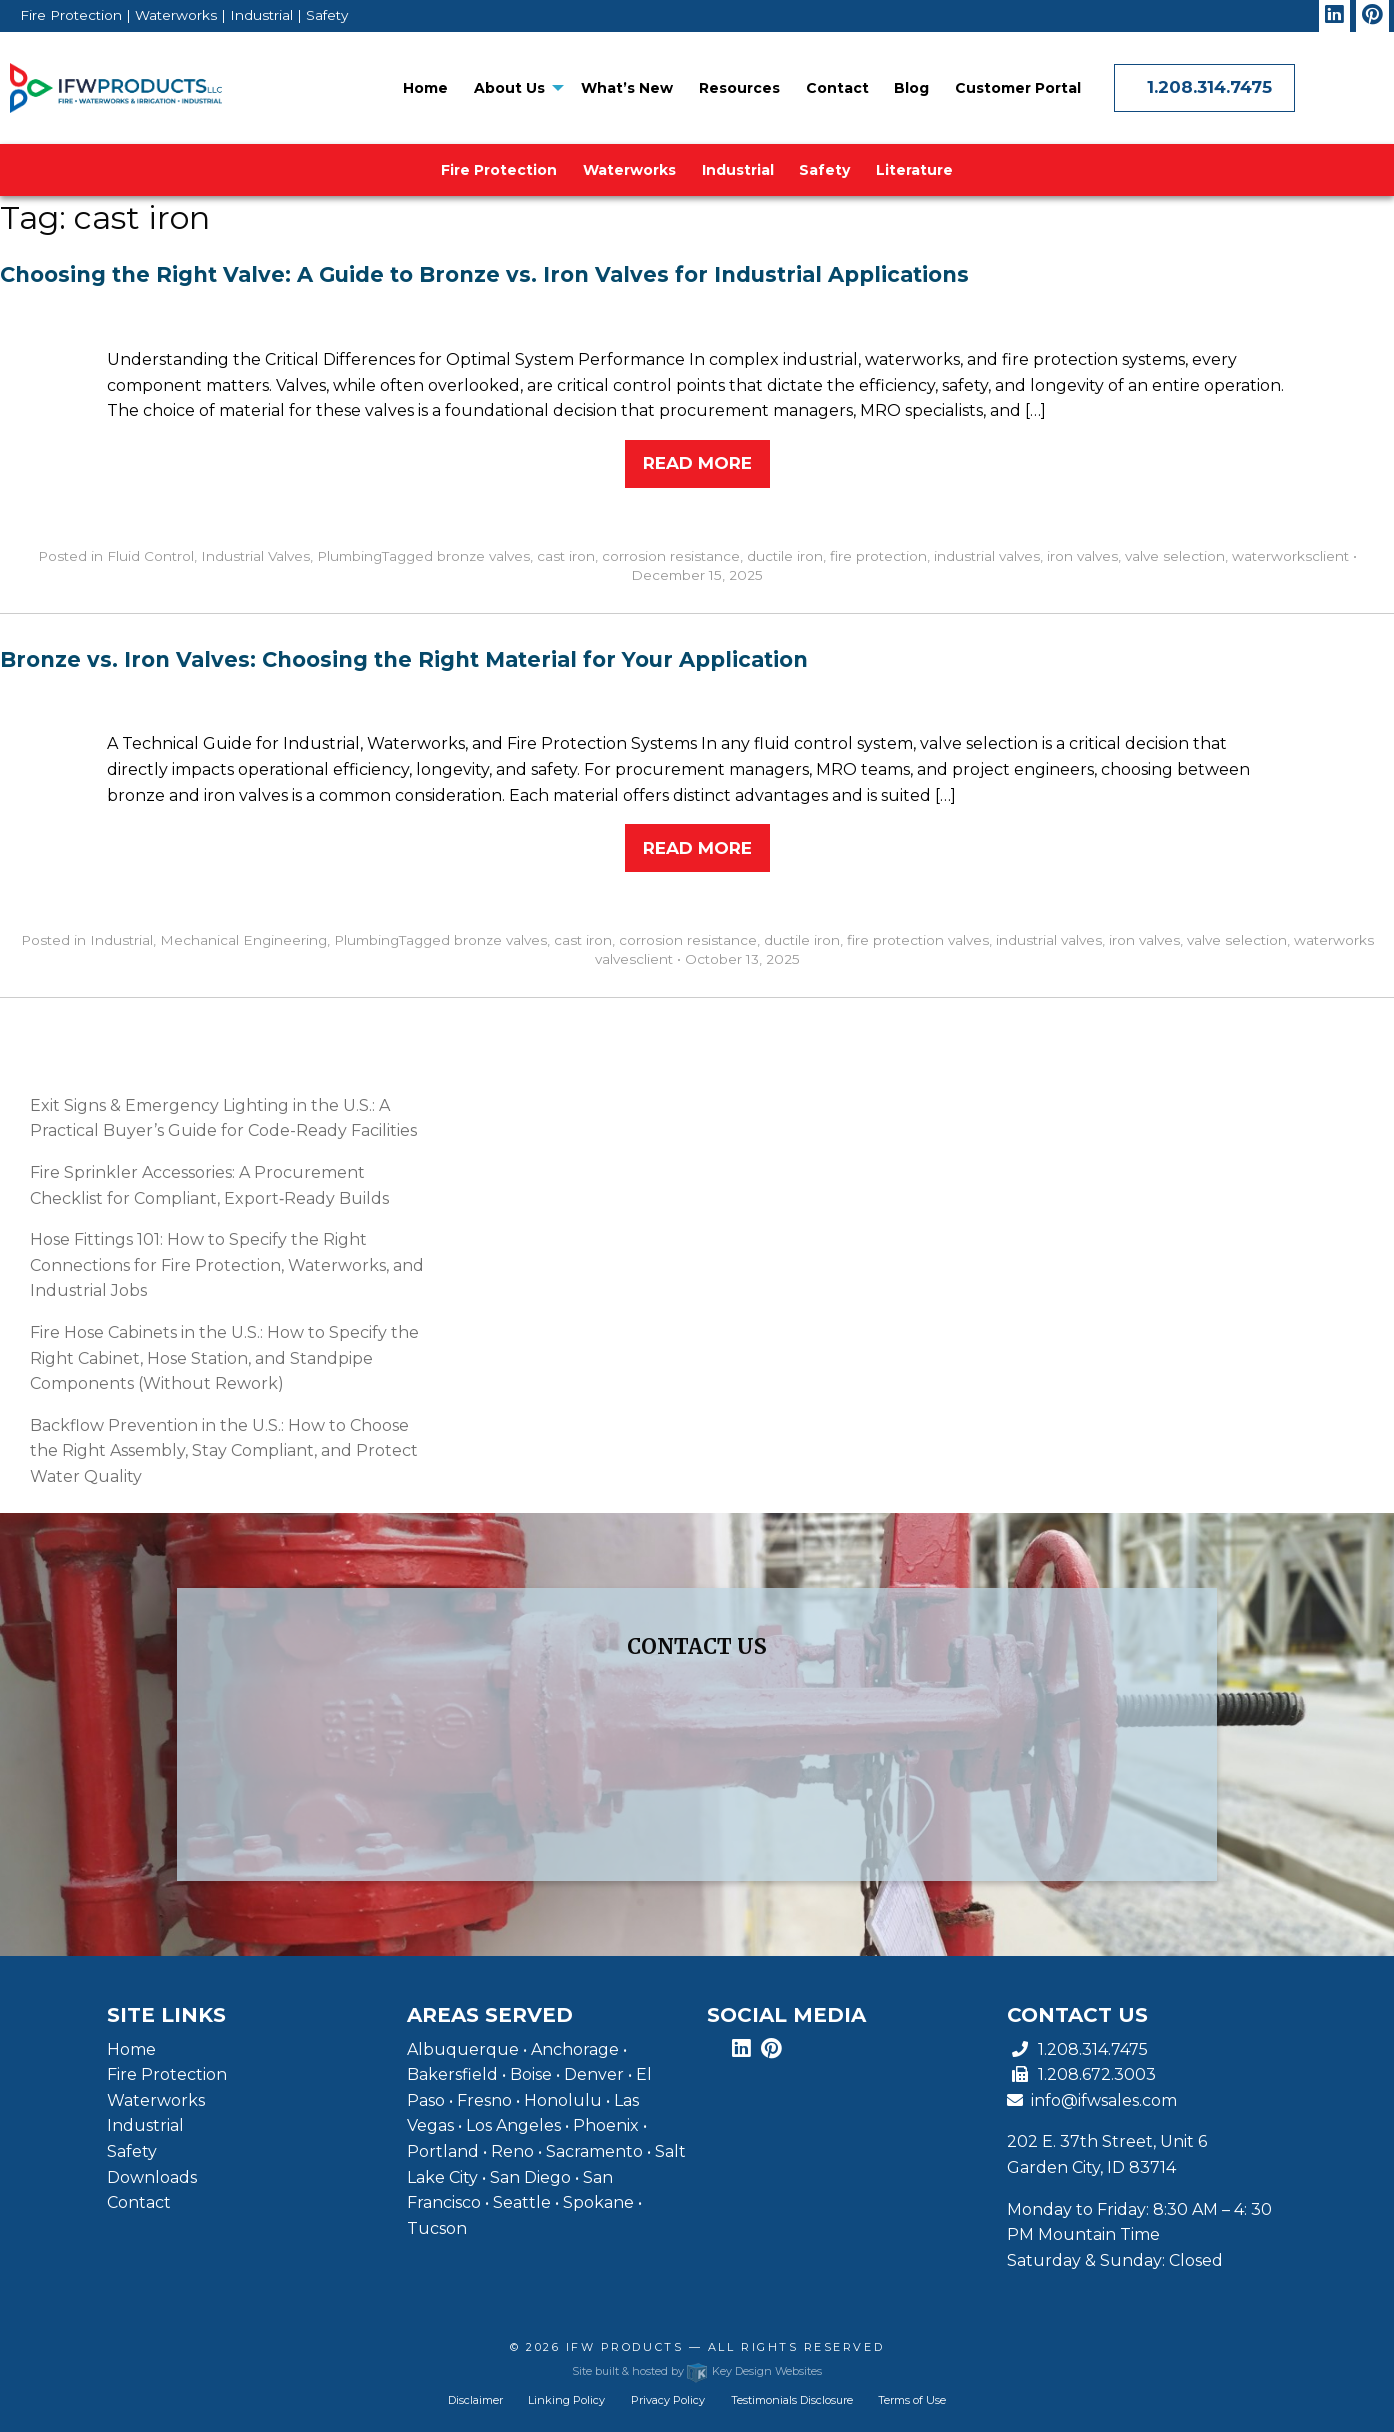 This screenshot has height=2432, width=1394. Describe the element at coordinates (739, 88) in the screenshot. I see `Resources` at that location.